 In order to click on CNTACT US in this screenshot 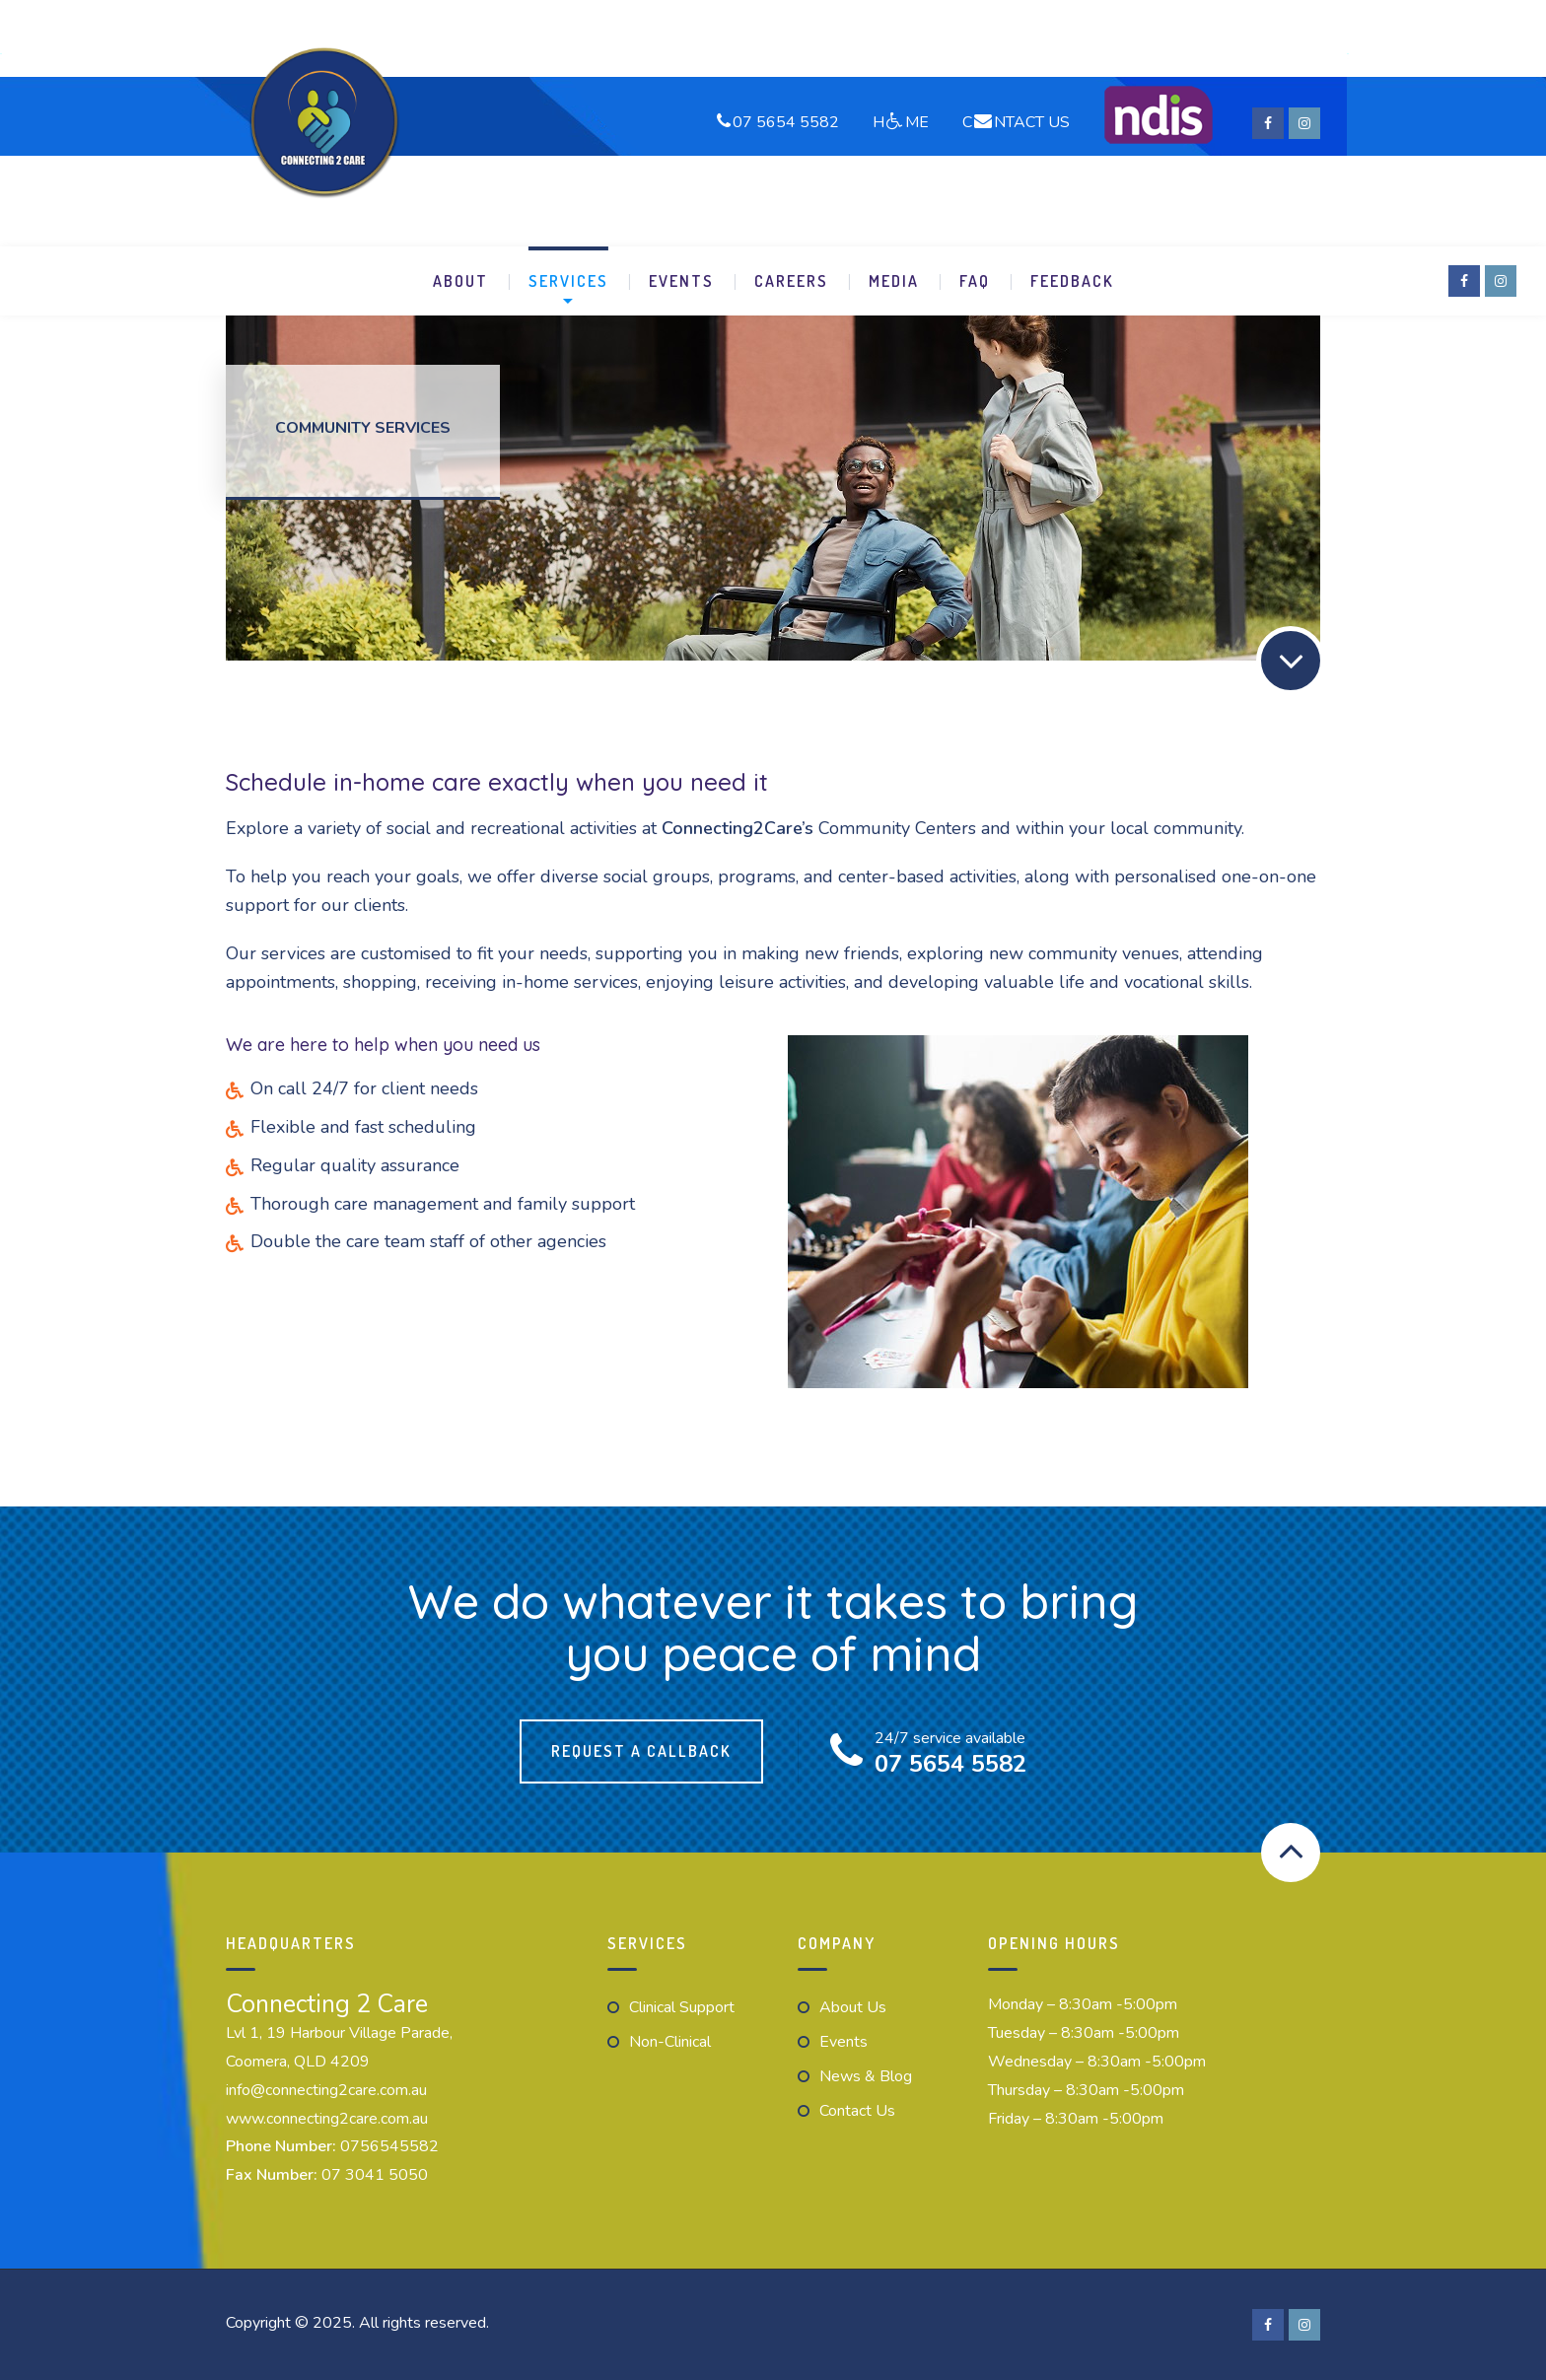, I will do `click(1016, 121)`.